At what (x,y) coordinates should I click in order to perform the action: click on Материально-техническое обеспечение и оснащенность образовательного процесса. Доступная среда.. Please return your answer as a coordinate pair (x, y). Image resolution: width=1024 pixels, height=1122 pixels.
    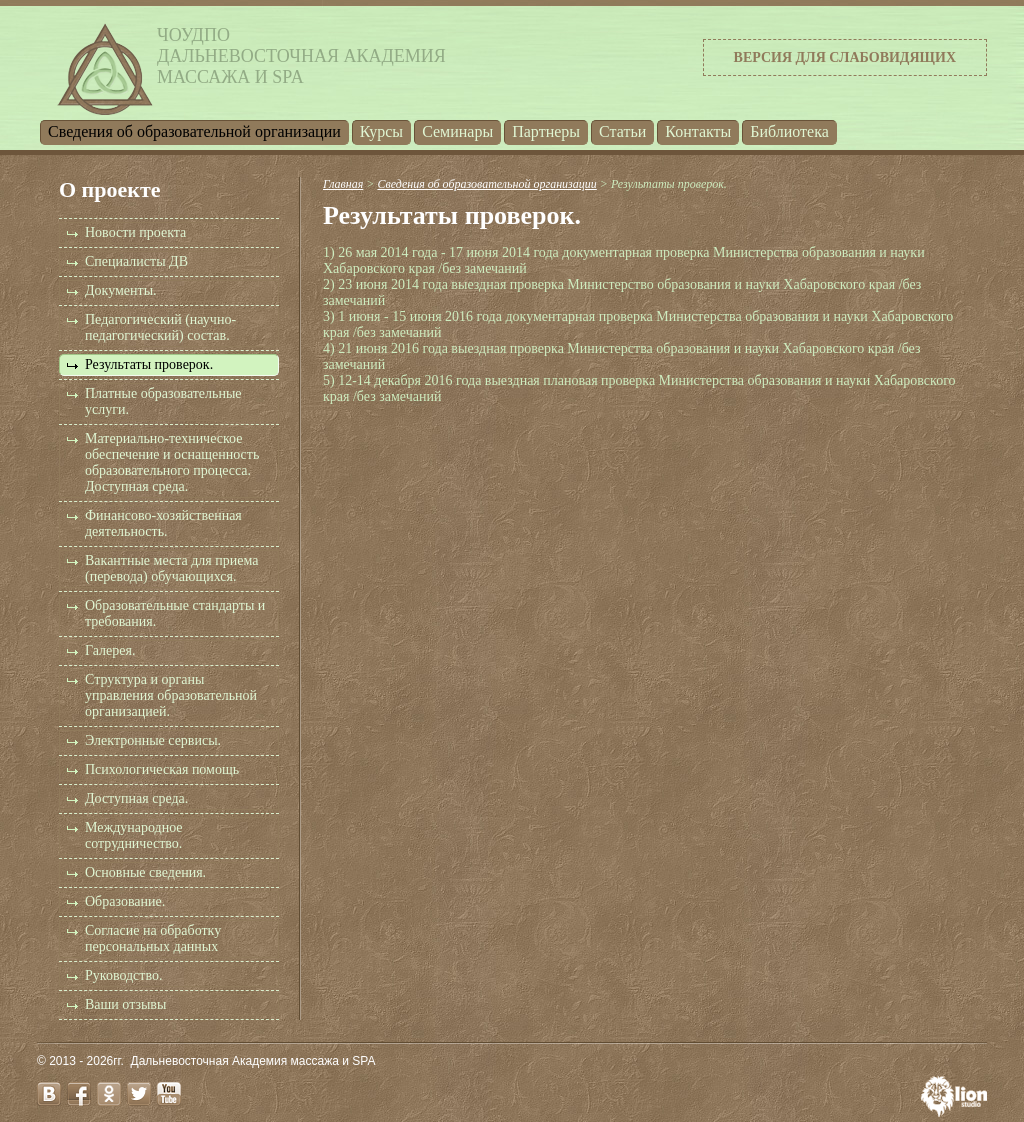
    Looking at the image, I should click on (172, 462).